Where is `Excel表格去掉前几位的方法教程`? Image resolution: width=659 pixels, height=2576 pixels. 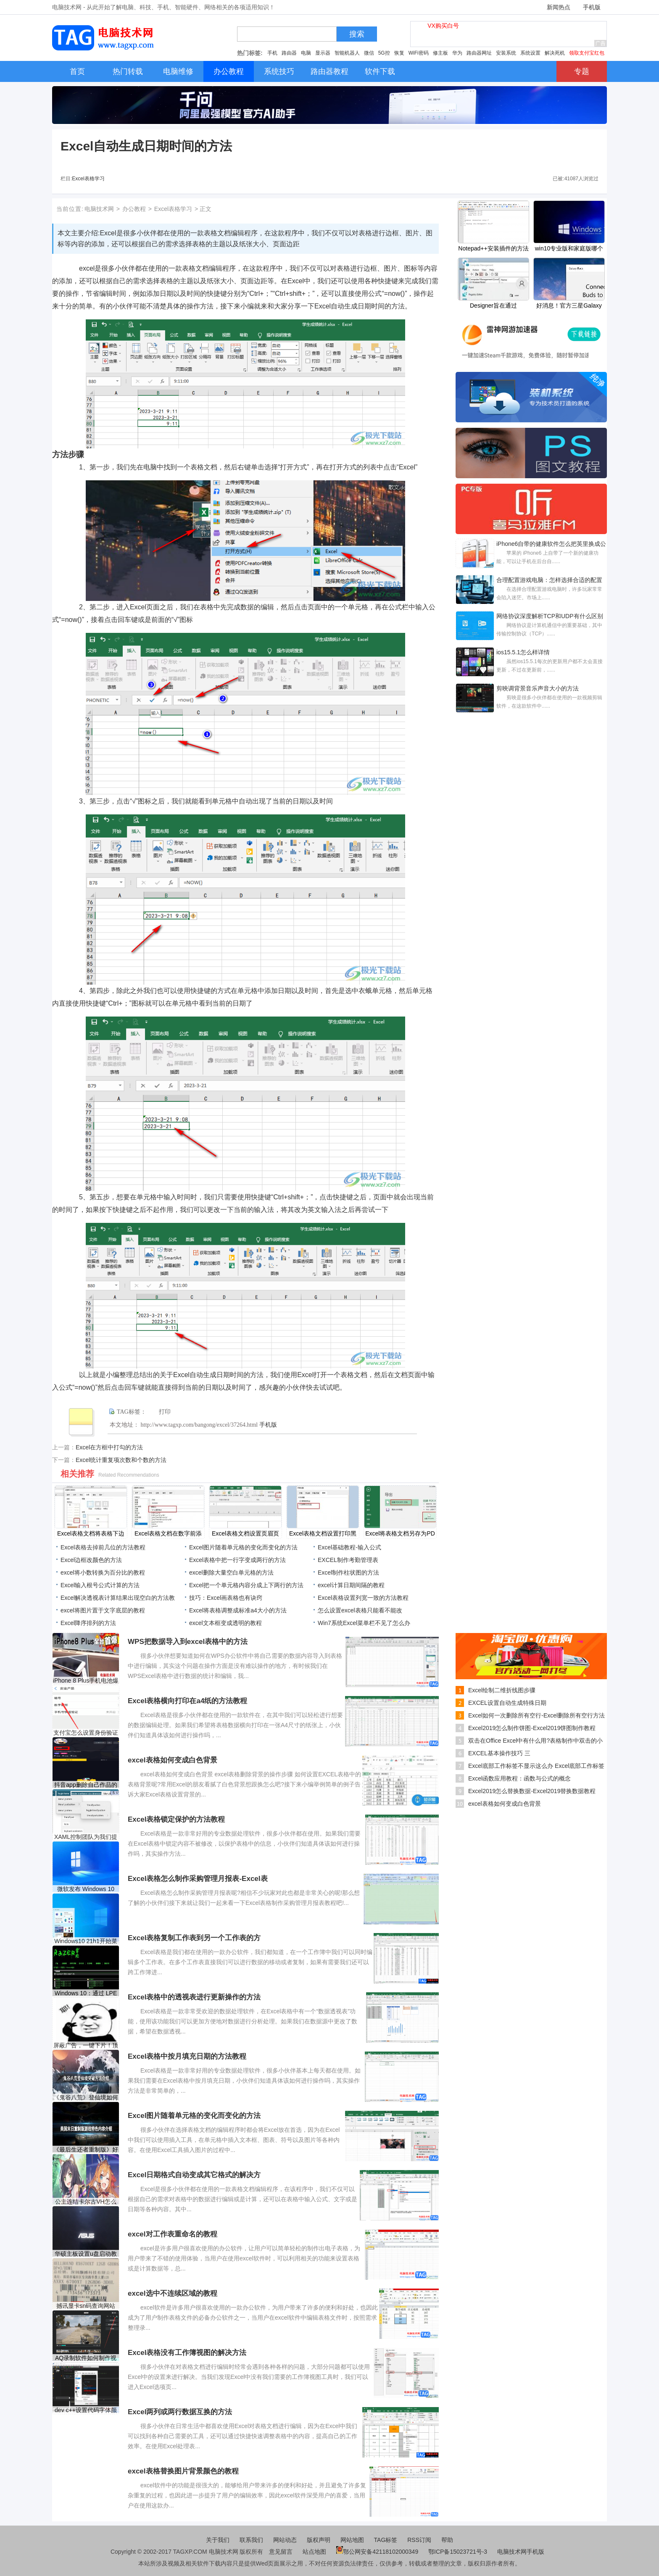 Excel表格去掉前几位的方法教程 is located at coordinates (103, 1547).